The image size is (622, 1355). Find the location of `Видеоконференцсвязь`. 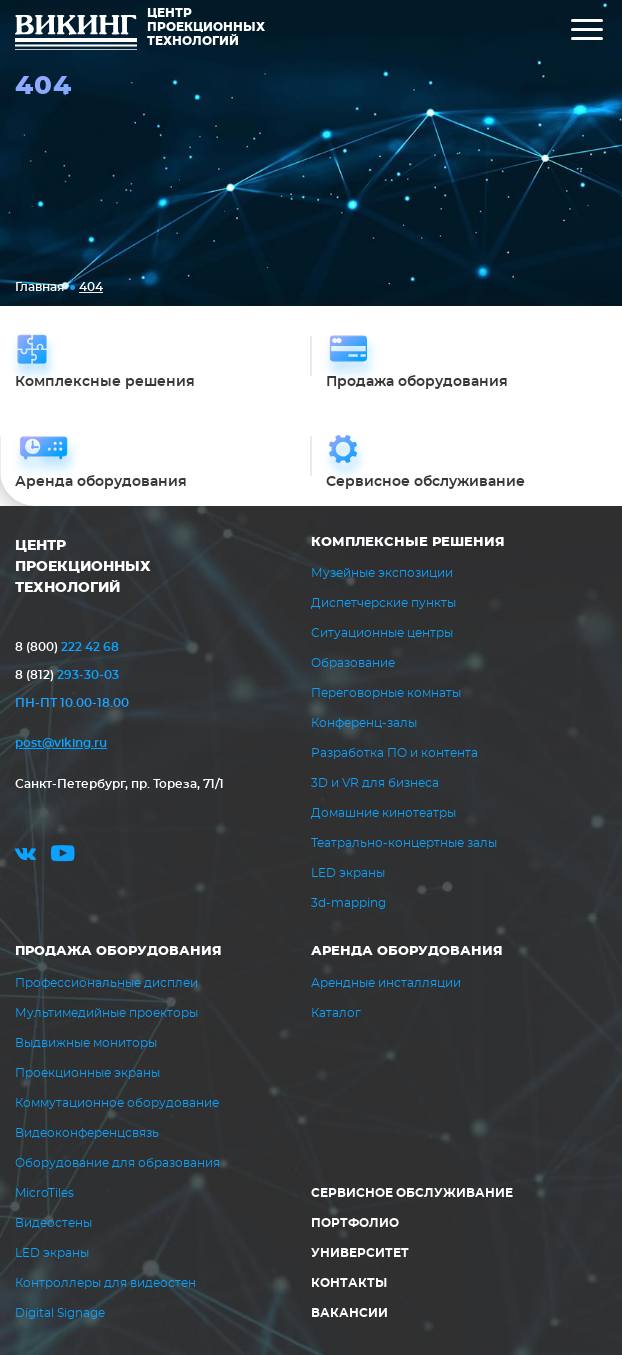

Видеоконференцсвязь is located at coordinates (87, 1133).